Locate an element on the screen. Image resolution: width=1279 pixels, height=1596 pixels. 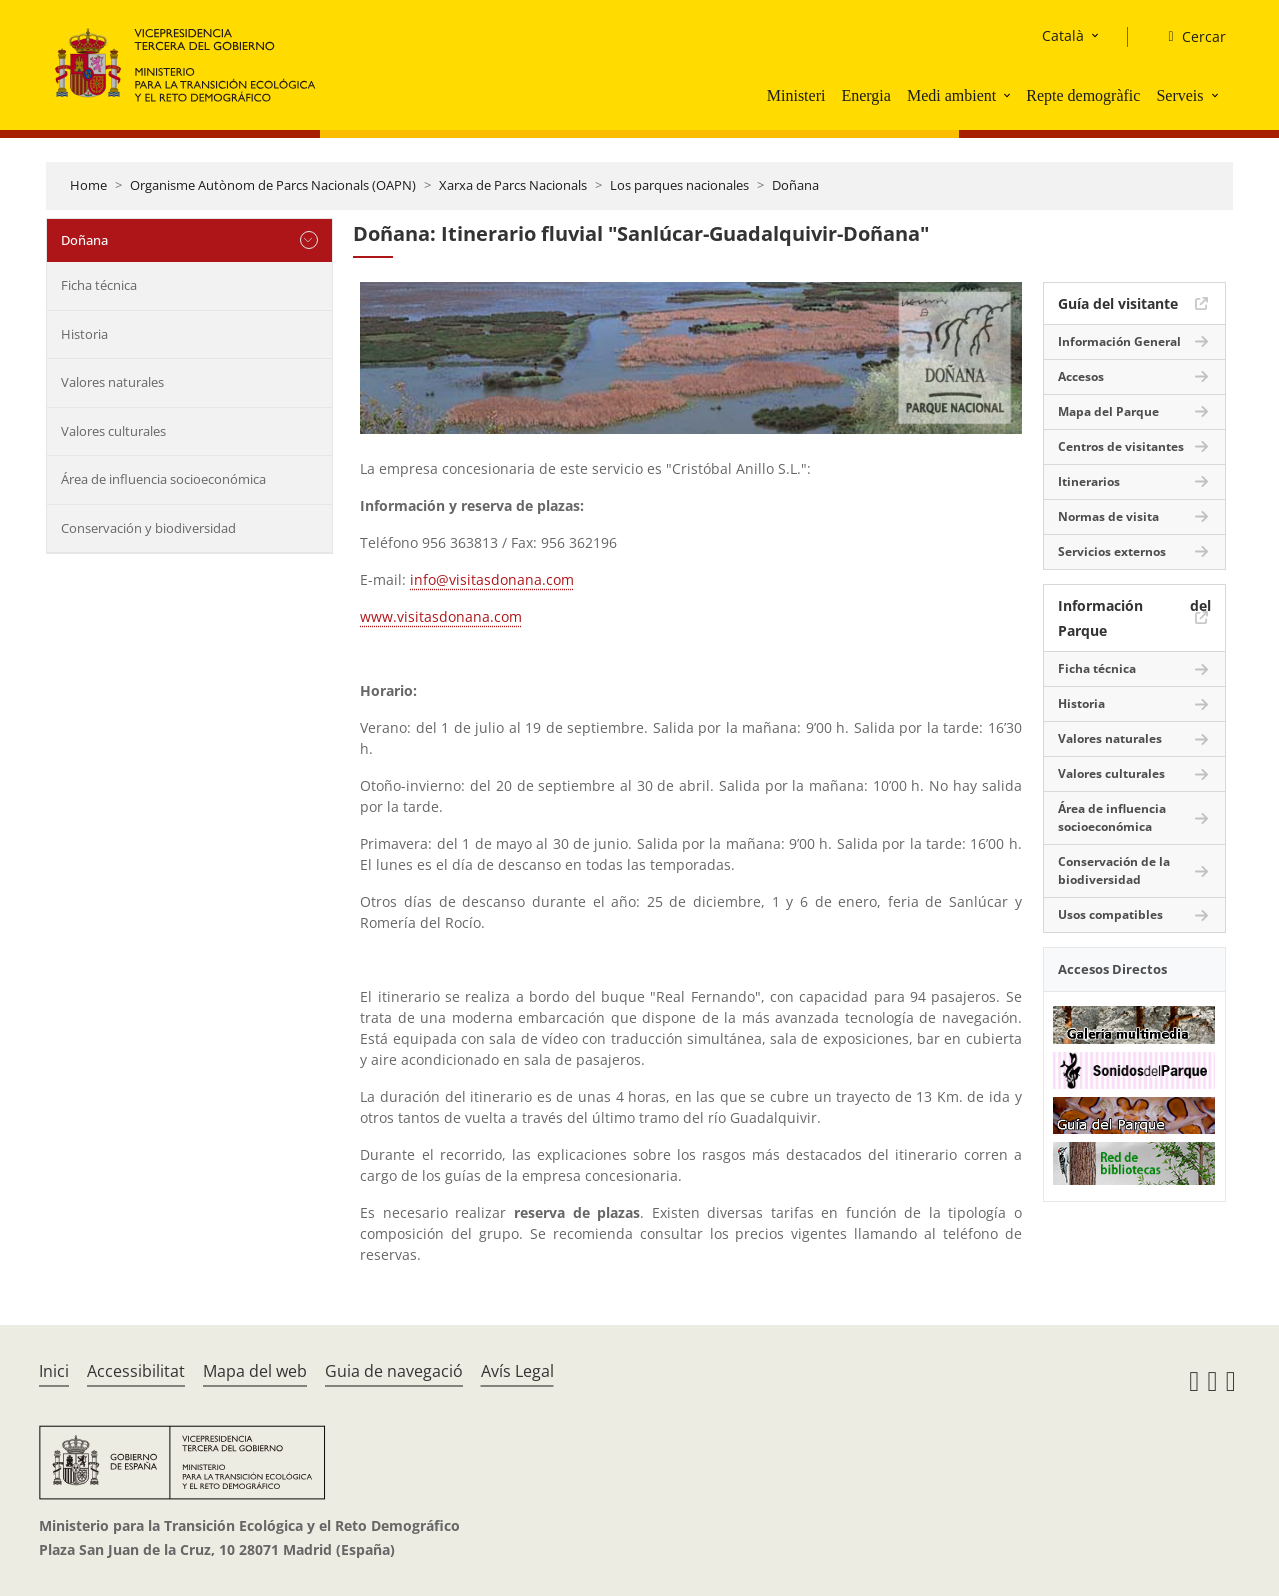
Xarxa de Parcs Nacionals is located at coordinates (513, 185).